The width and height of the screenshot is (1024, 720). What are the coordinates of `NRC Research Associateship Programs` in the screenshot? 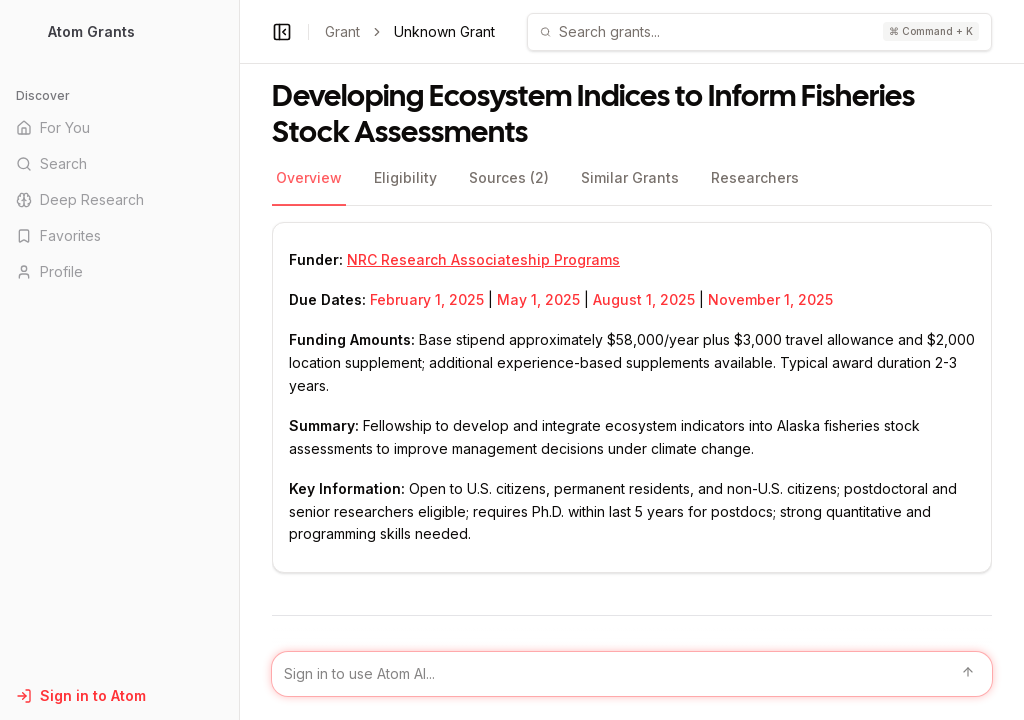 It's located at (483, 259).